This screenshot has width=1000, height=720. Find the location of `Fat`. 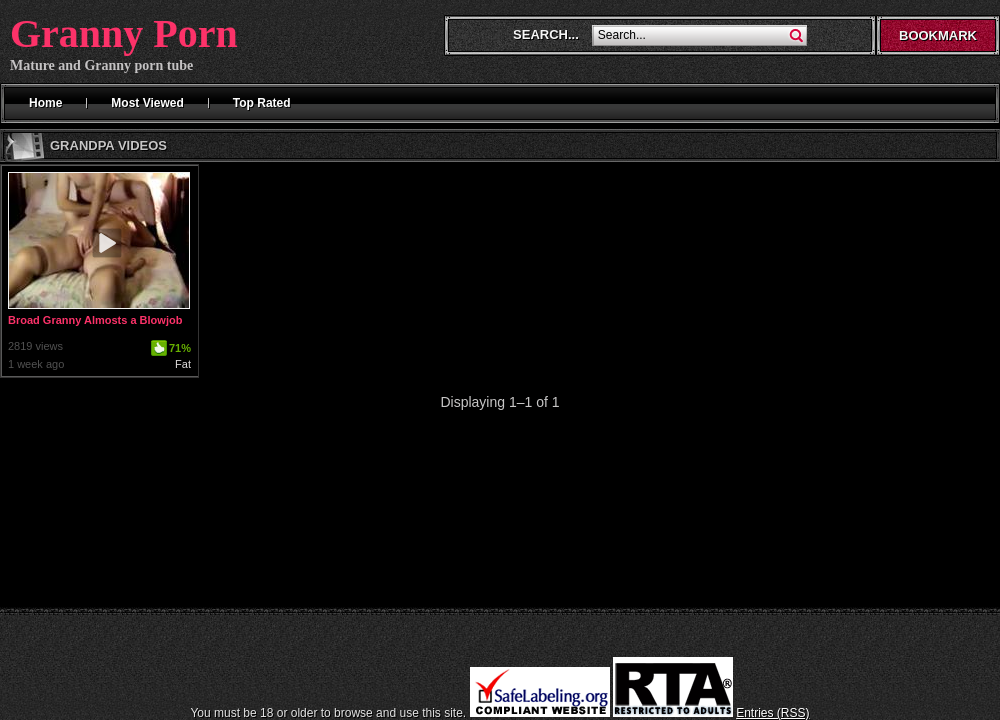

Fat is located at coordinates (183, 364).